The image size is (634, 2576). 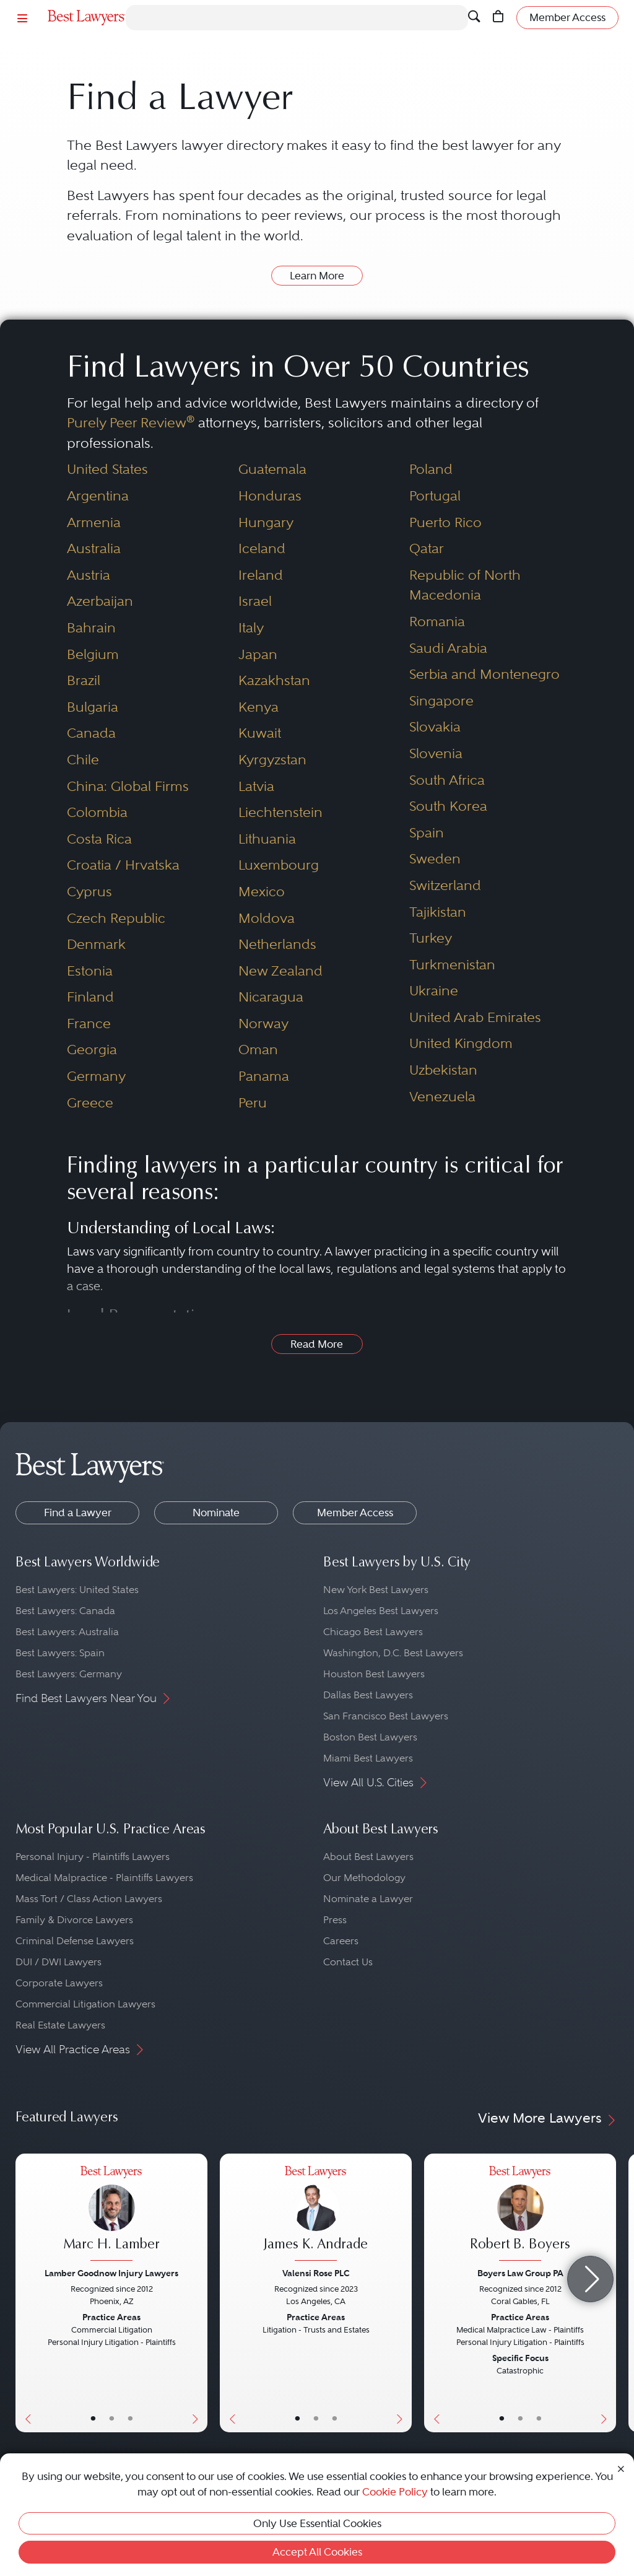 I want to click on Latvia, so click(x=256, y=786).